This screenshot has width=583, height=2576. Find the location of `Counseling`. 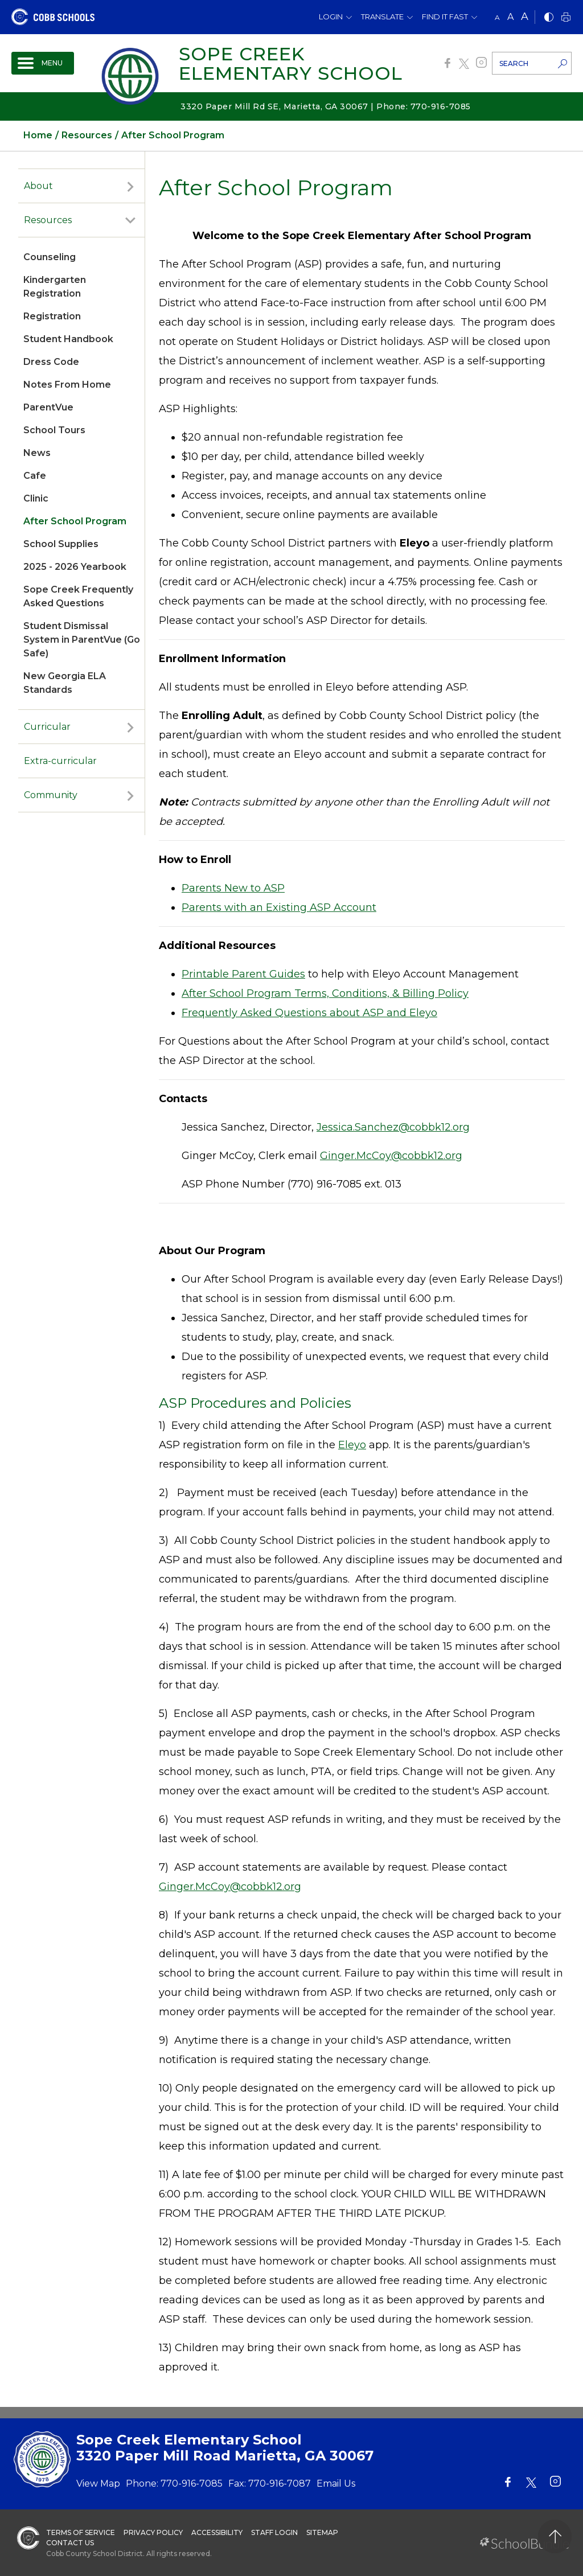

Counseling is located at coordinates (49, 257).